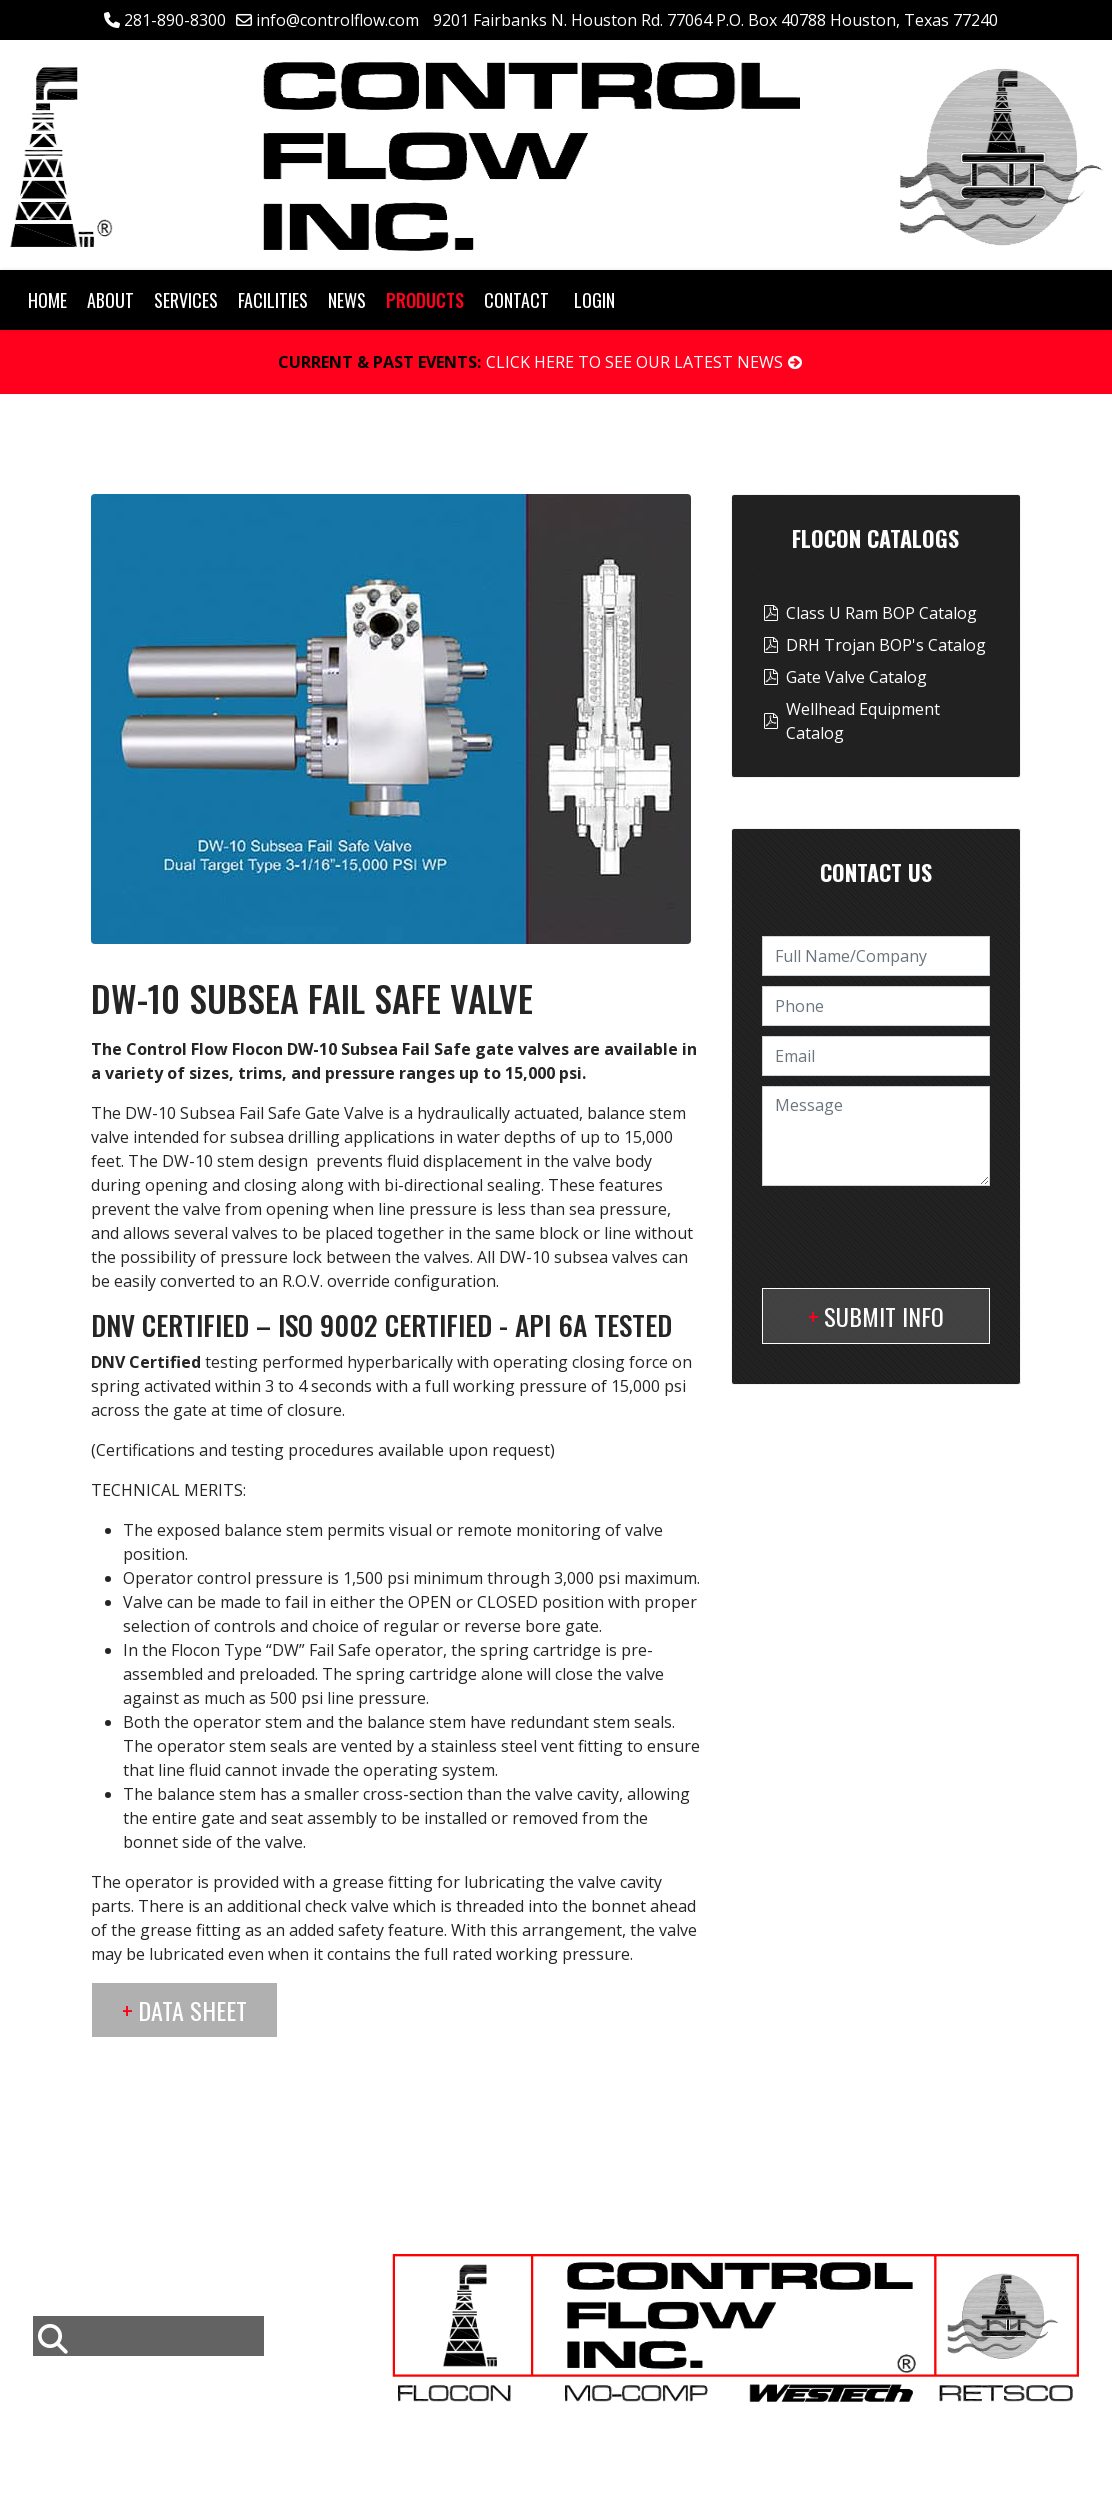  I want to click on 281-890-8300, so click(175, 20).